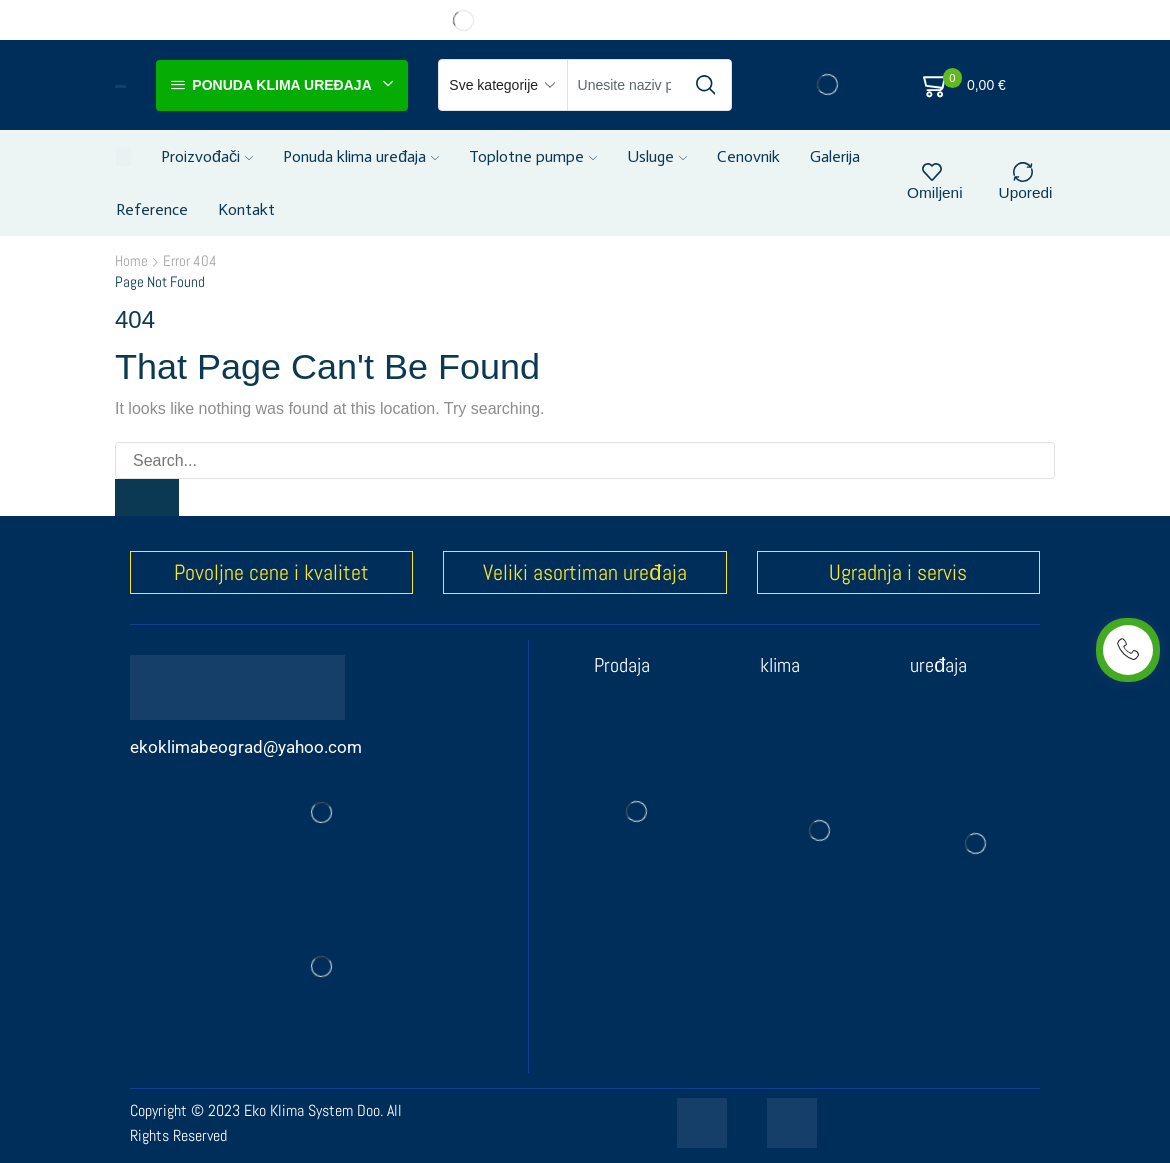 This screenshot has width=1170, height=1163. Describe the element at coordinates (246, 209) in the screenshot. I see `Kontakt` at that location.